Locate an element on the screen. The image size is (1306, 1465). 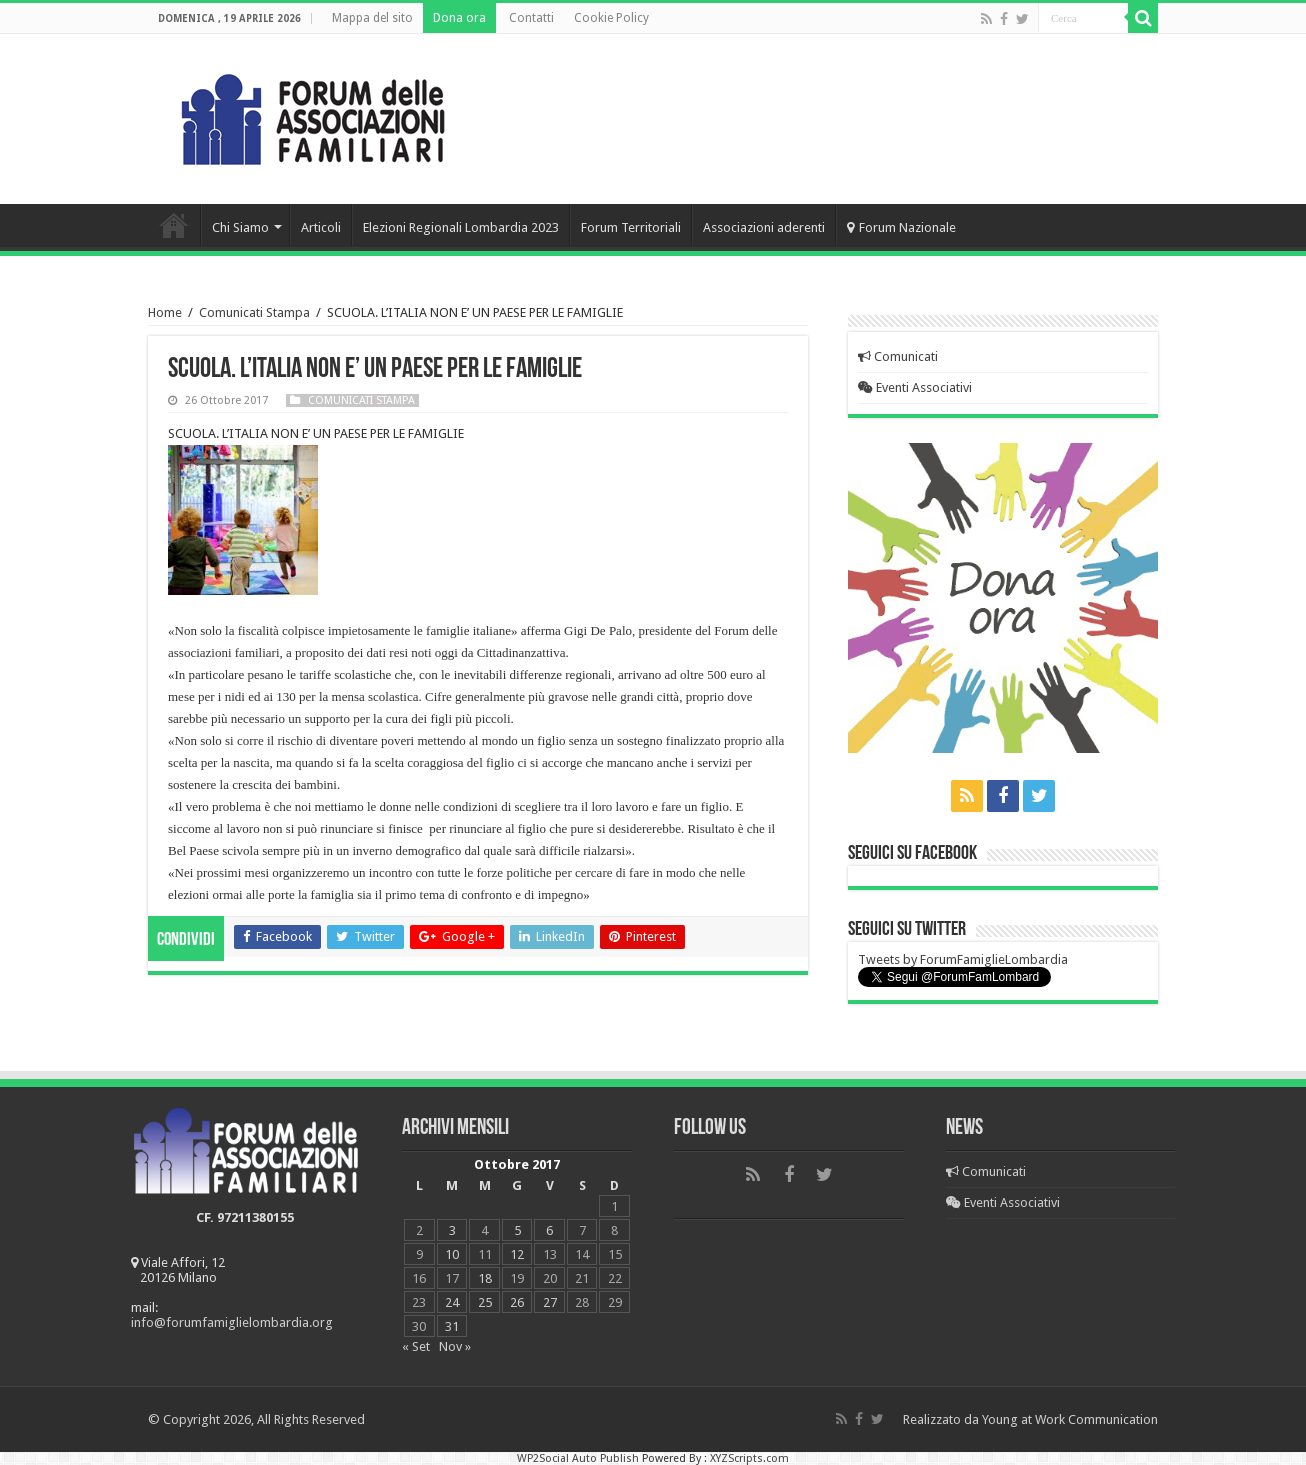
Tweets by ForumFamiglieLombardia is located at coordinates (963, 959).